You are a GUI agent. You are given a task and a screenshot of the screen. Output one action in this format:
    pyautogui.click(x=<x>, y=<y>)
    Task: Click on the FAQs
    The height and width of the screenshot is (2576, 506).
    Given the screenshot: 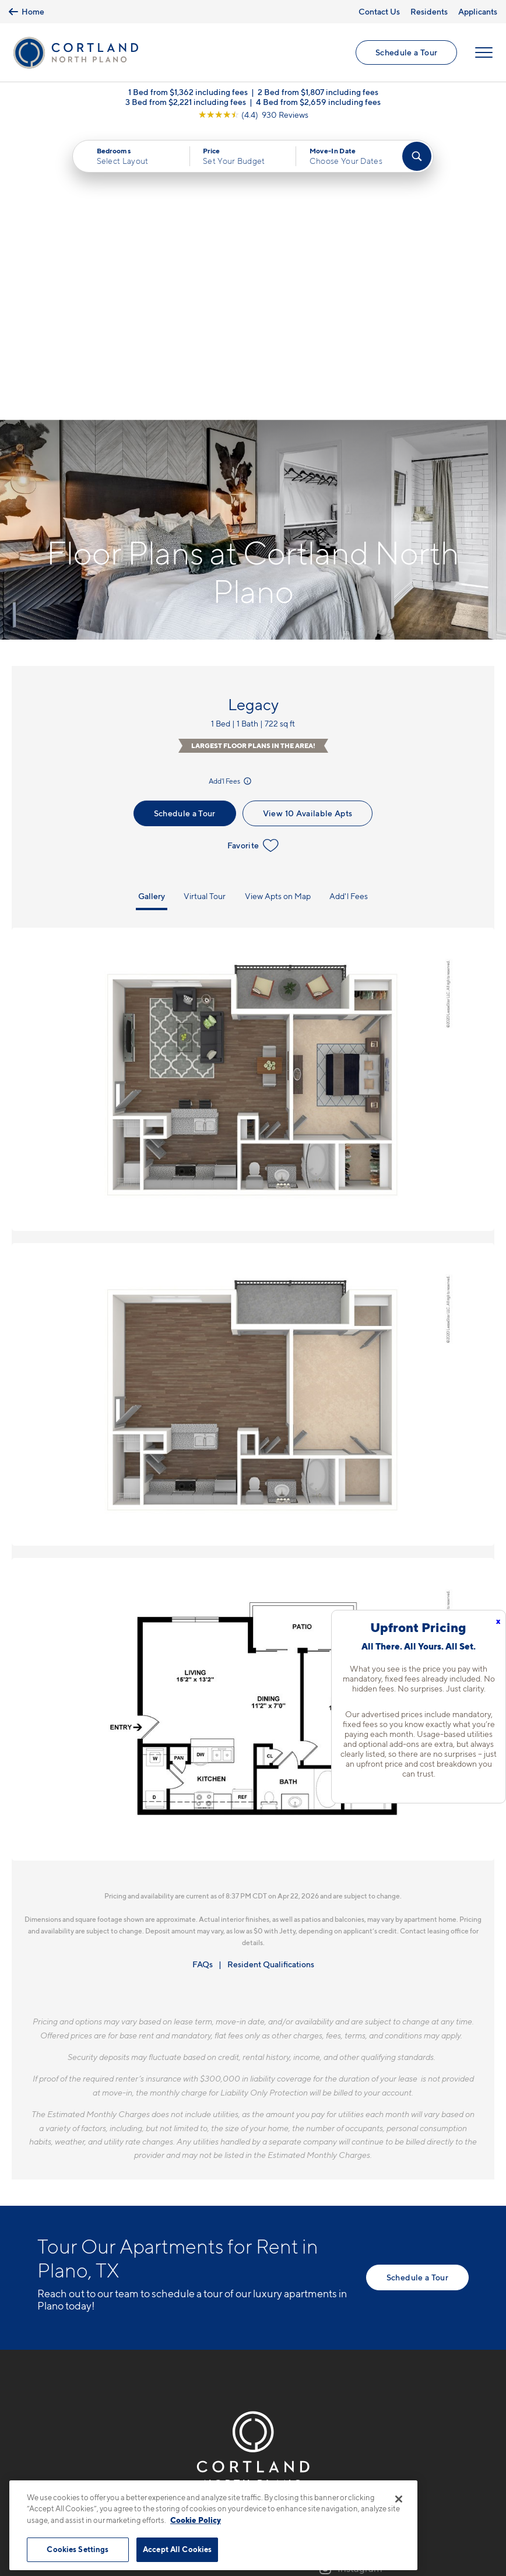 What is the action you would take?
    pyautogui.click(x=202, y=1674)
    